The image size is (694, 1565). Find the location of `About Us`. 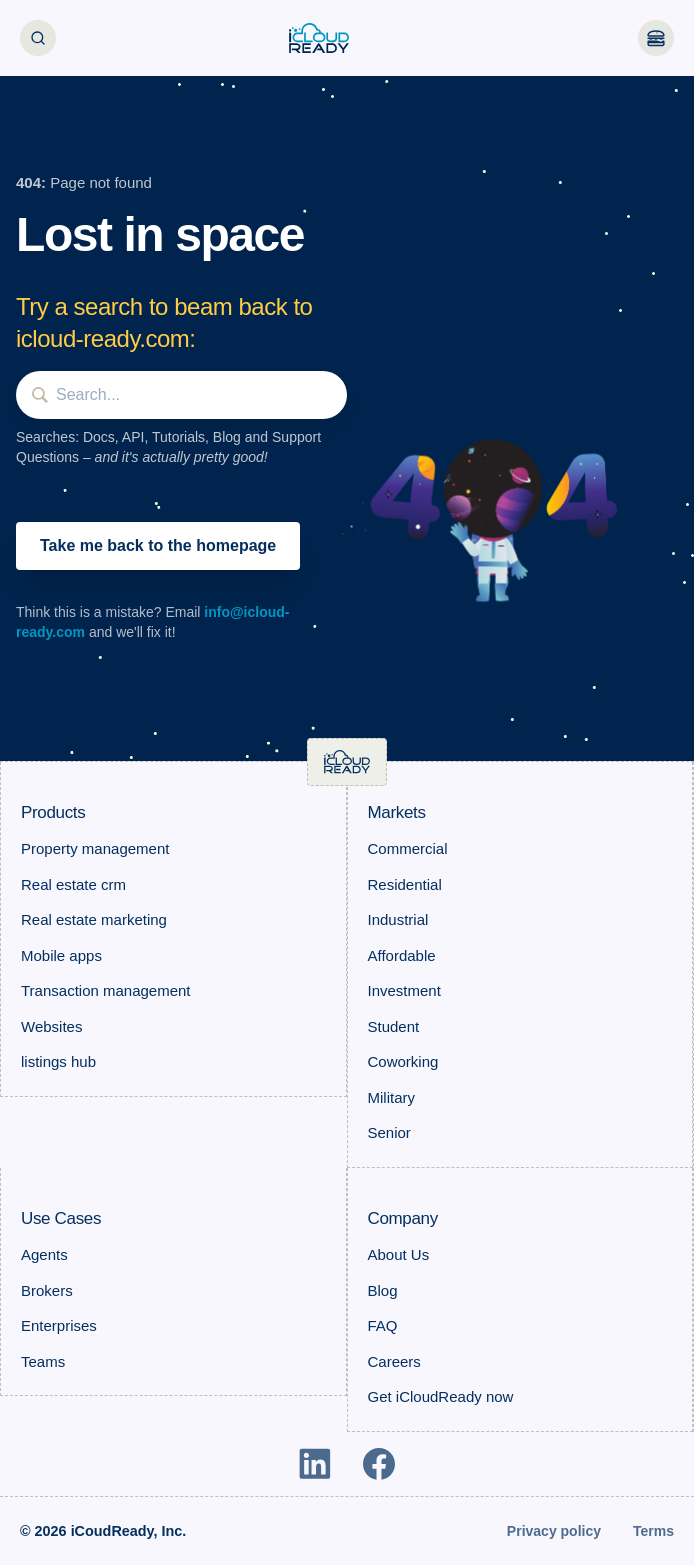

About Us is located at coordinates (399, 1254).